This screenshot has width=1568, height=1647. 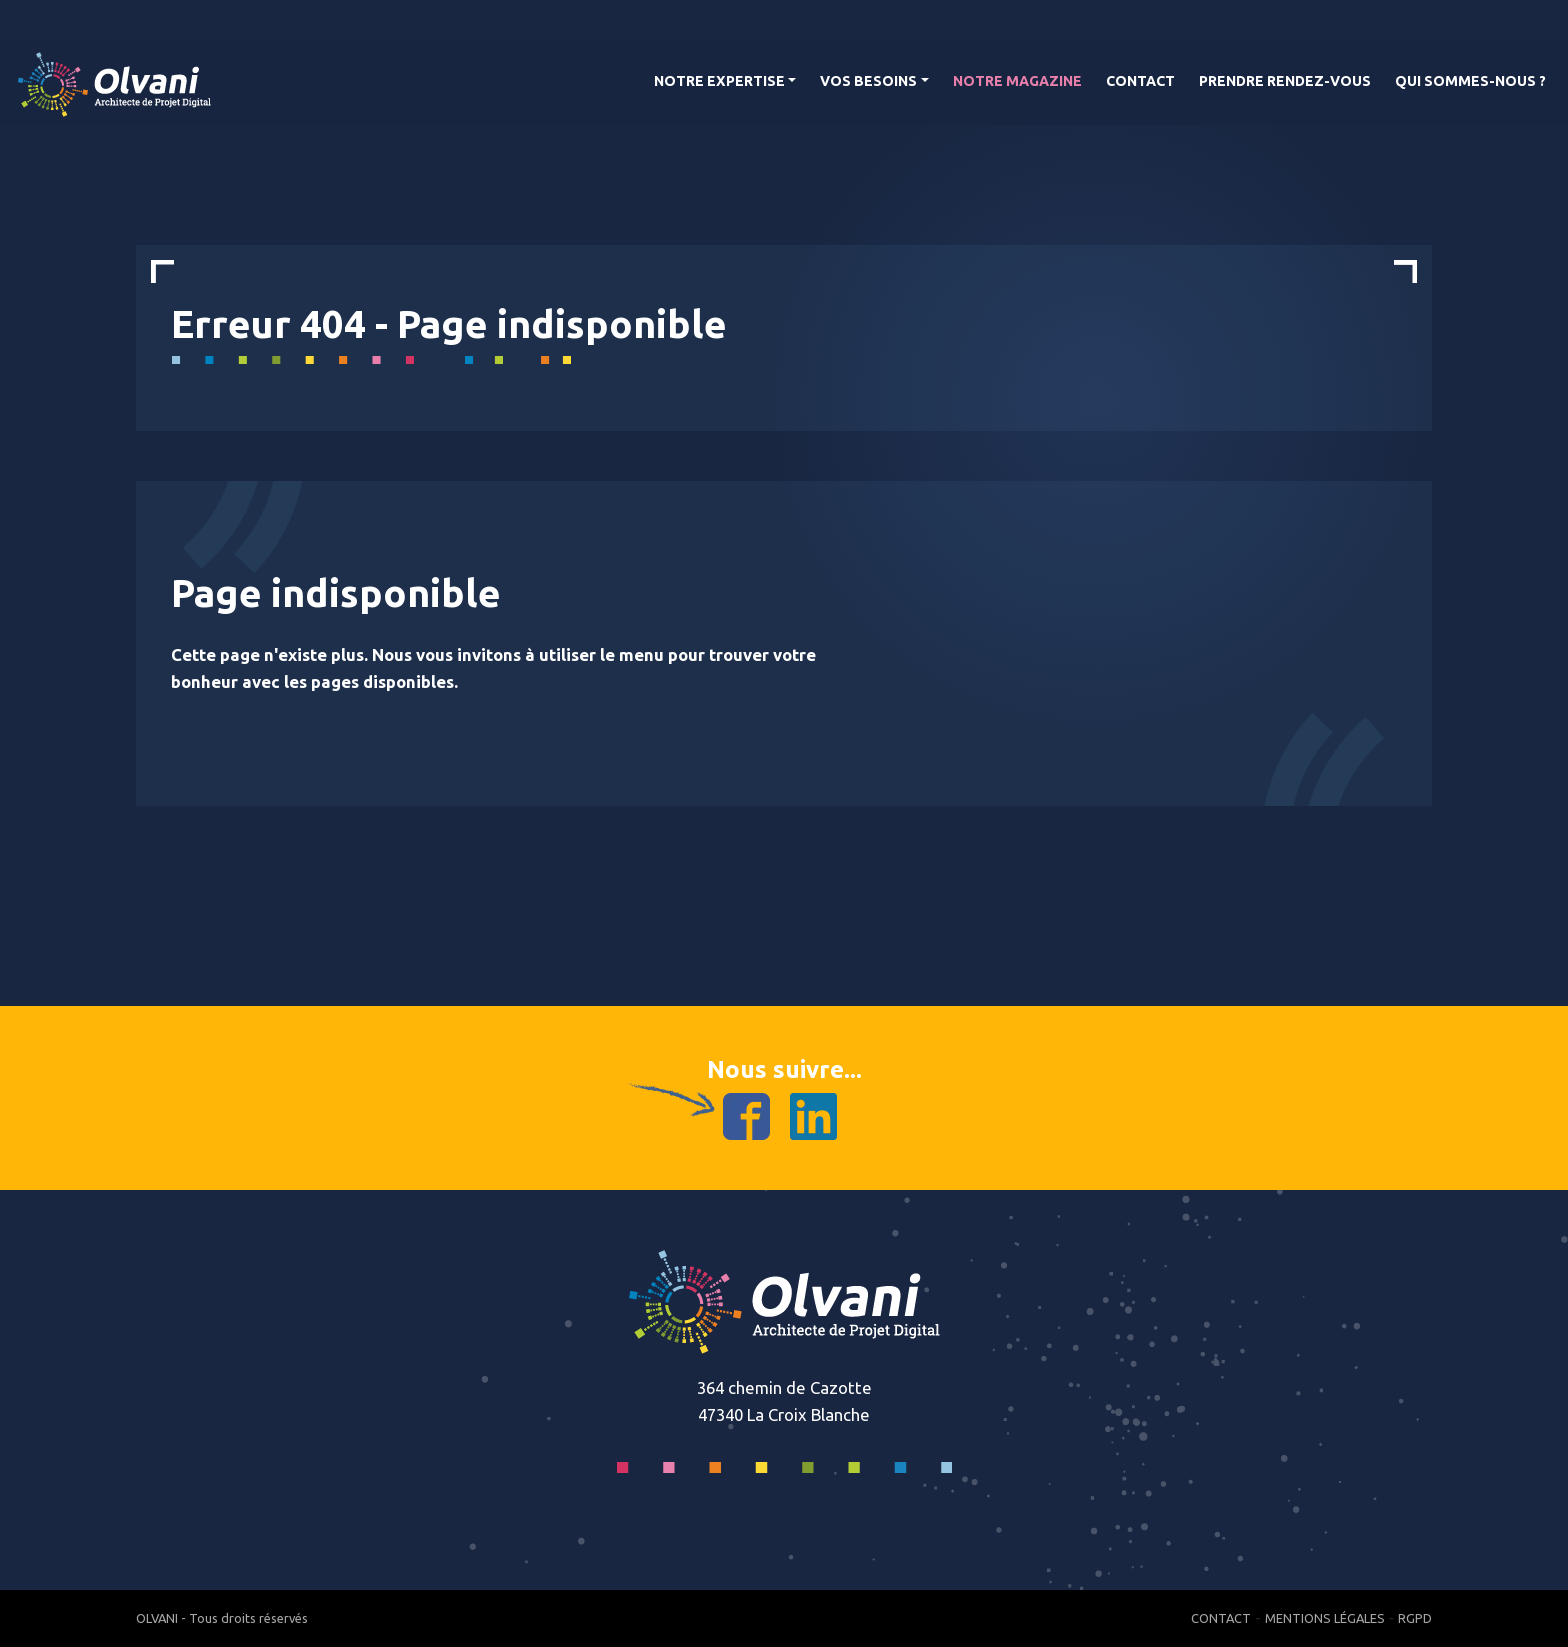 I want to click on Prendre rendez-vous, so click(x=1285, y=81).